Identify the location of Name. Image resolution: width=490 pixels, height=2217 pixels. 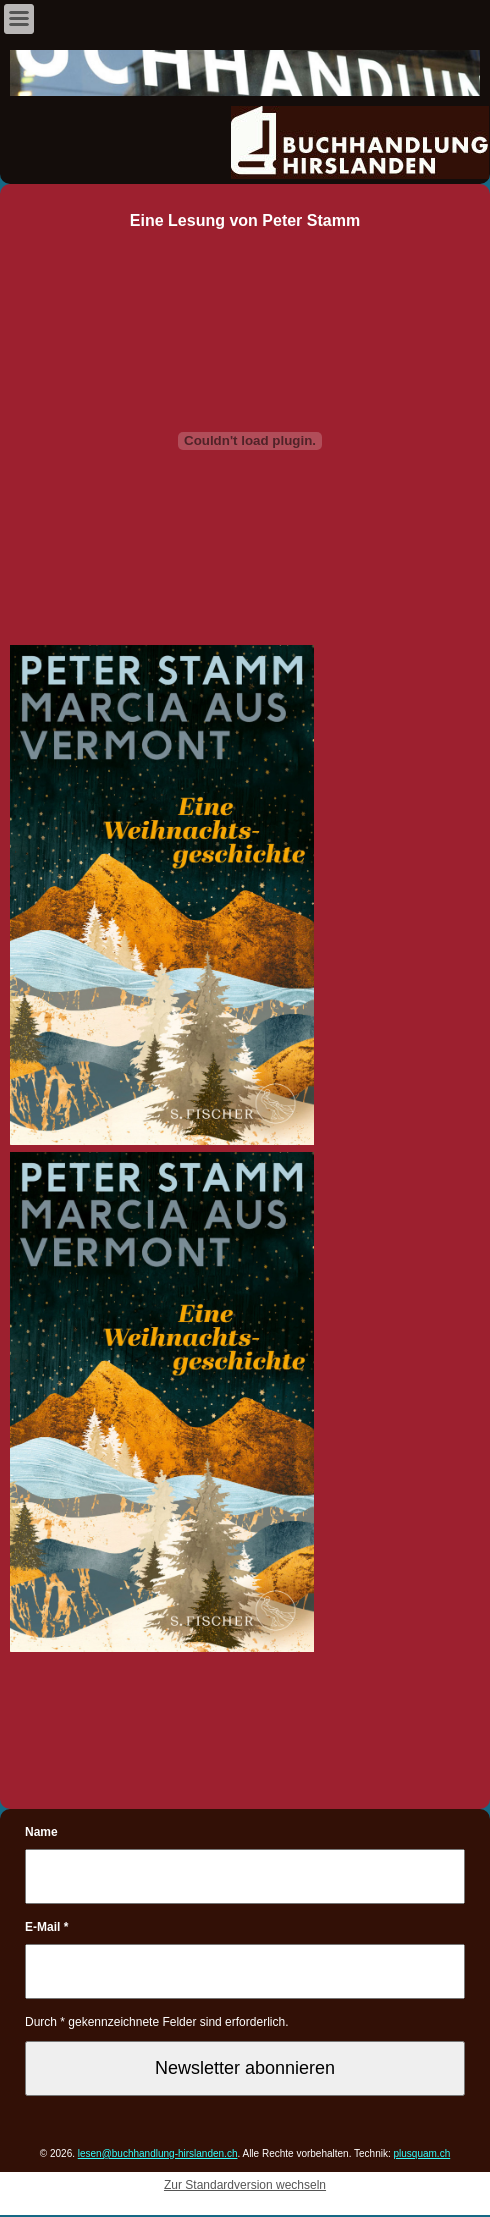
(41, 1832).